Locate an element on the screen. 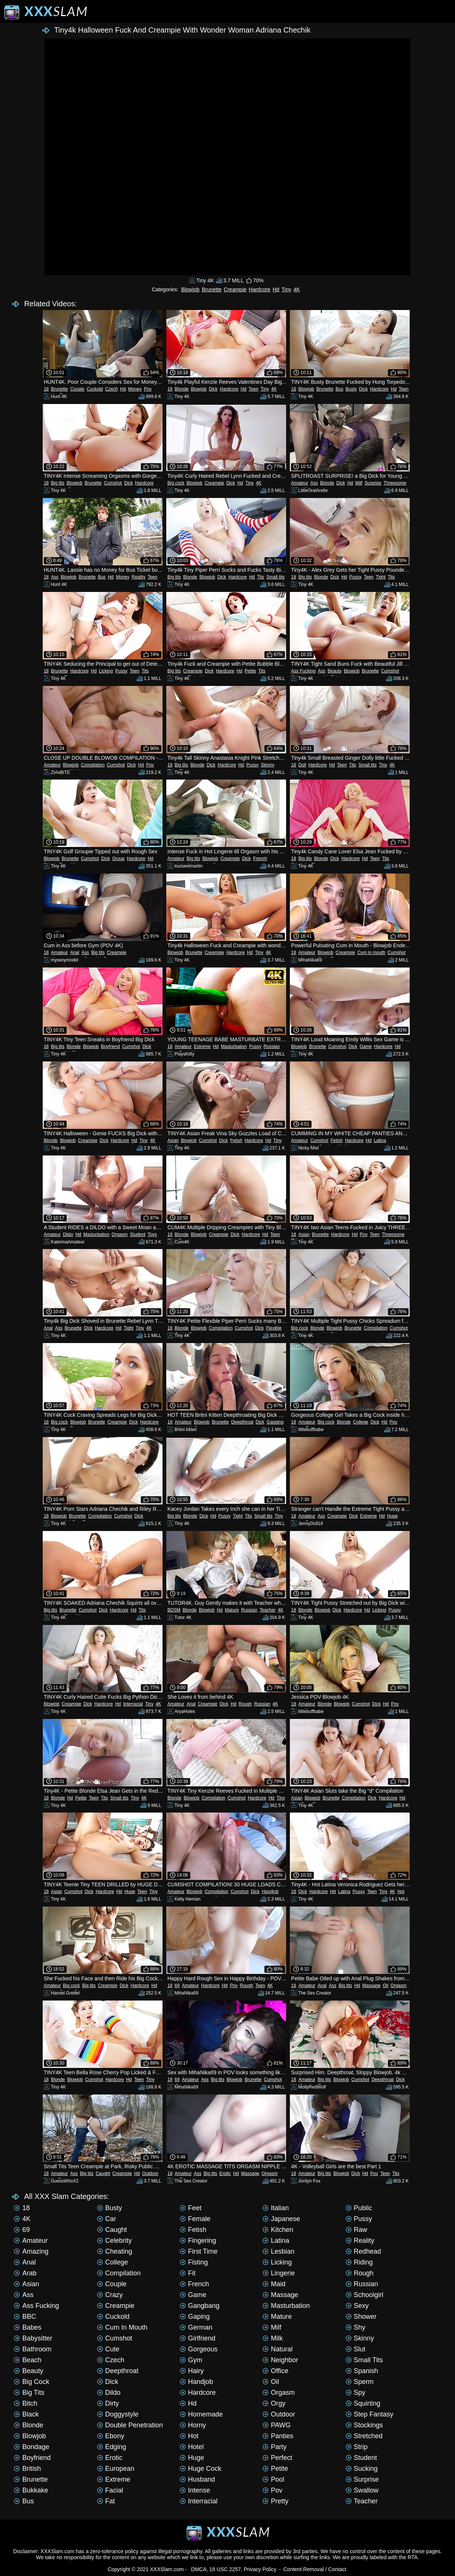 Image resolution: width=455 pixels, height=2576 pixels. Doggystyle is located at coordinates (118, 2414).